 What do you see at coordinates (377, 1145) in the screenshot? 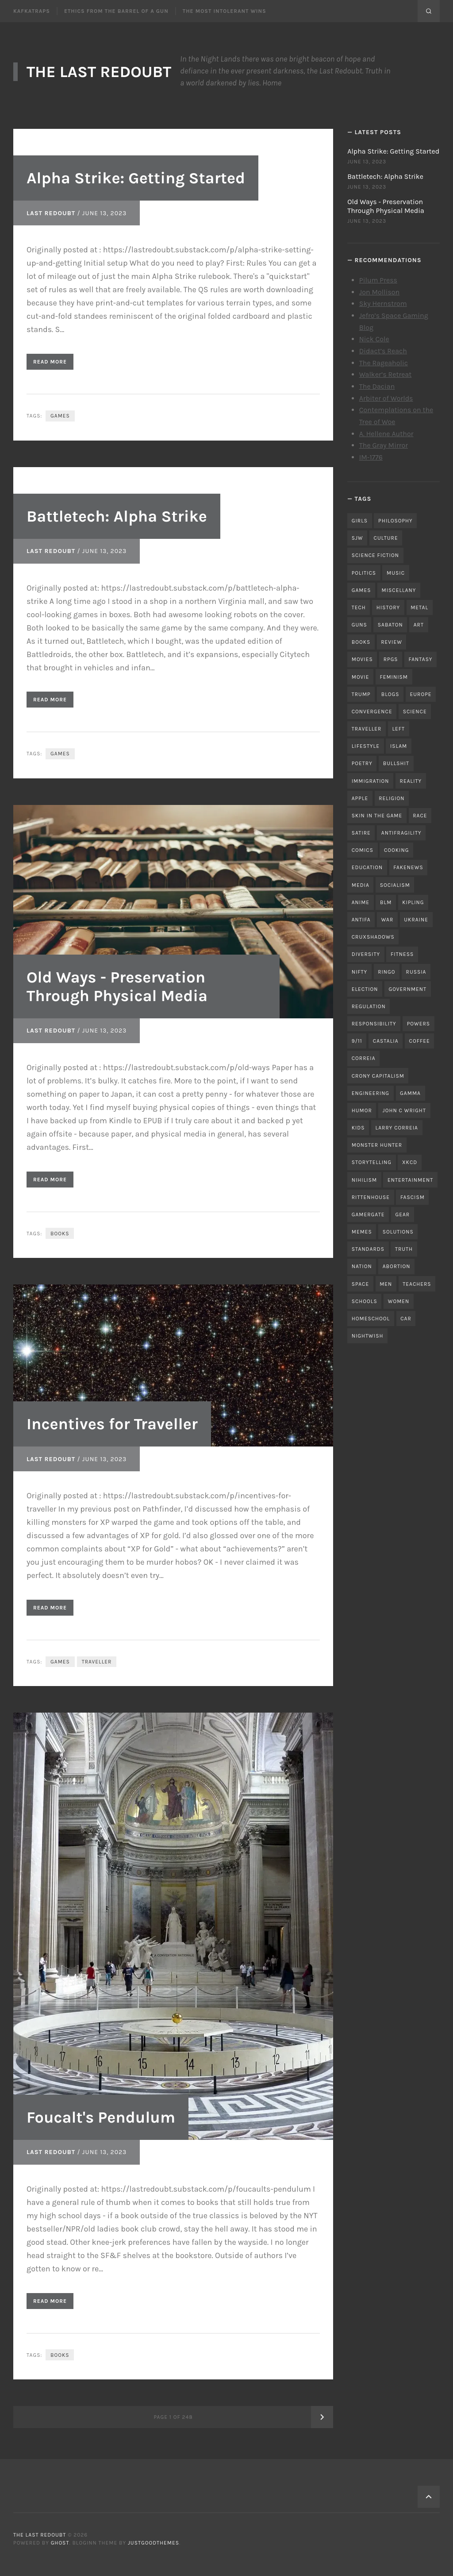
I see `monster hunter` at bounding box center [377, 1145].